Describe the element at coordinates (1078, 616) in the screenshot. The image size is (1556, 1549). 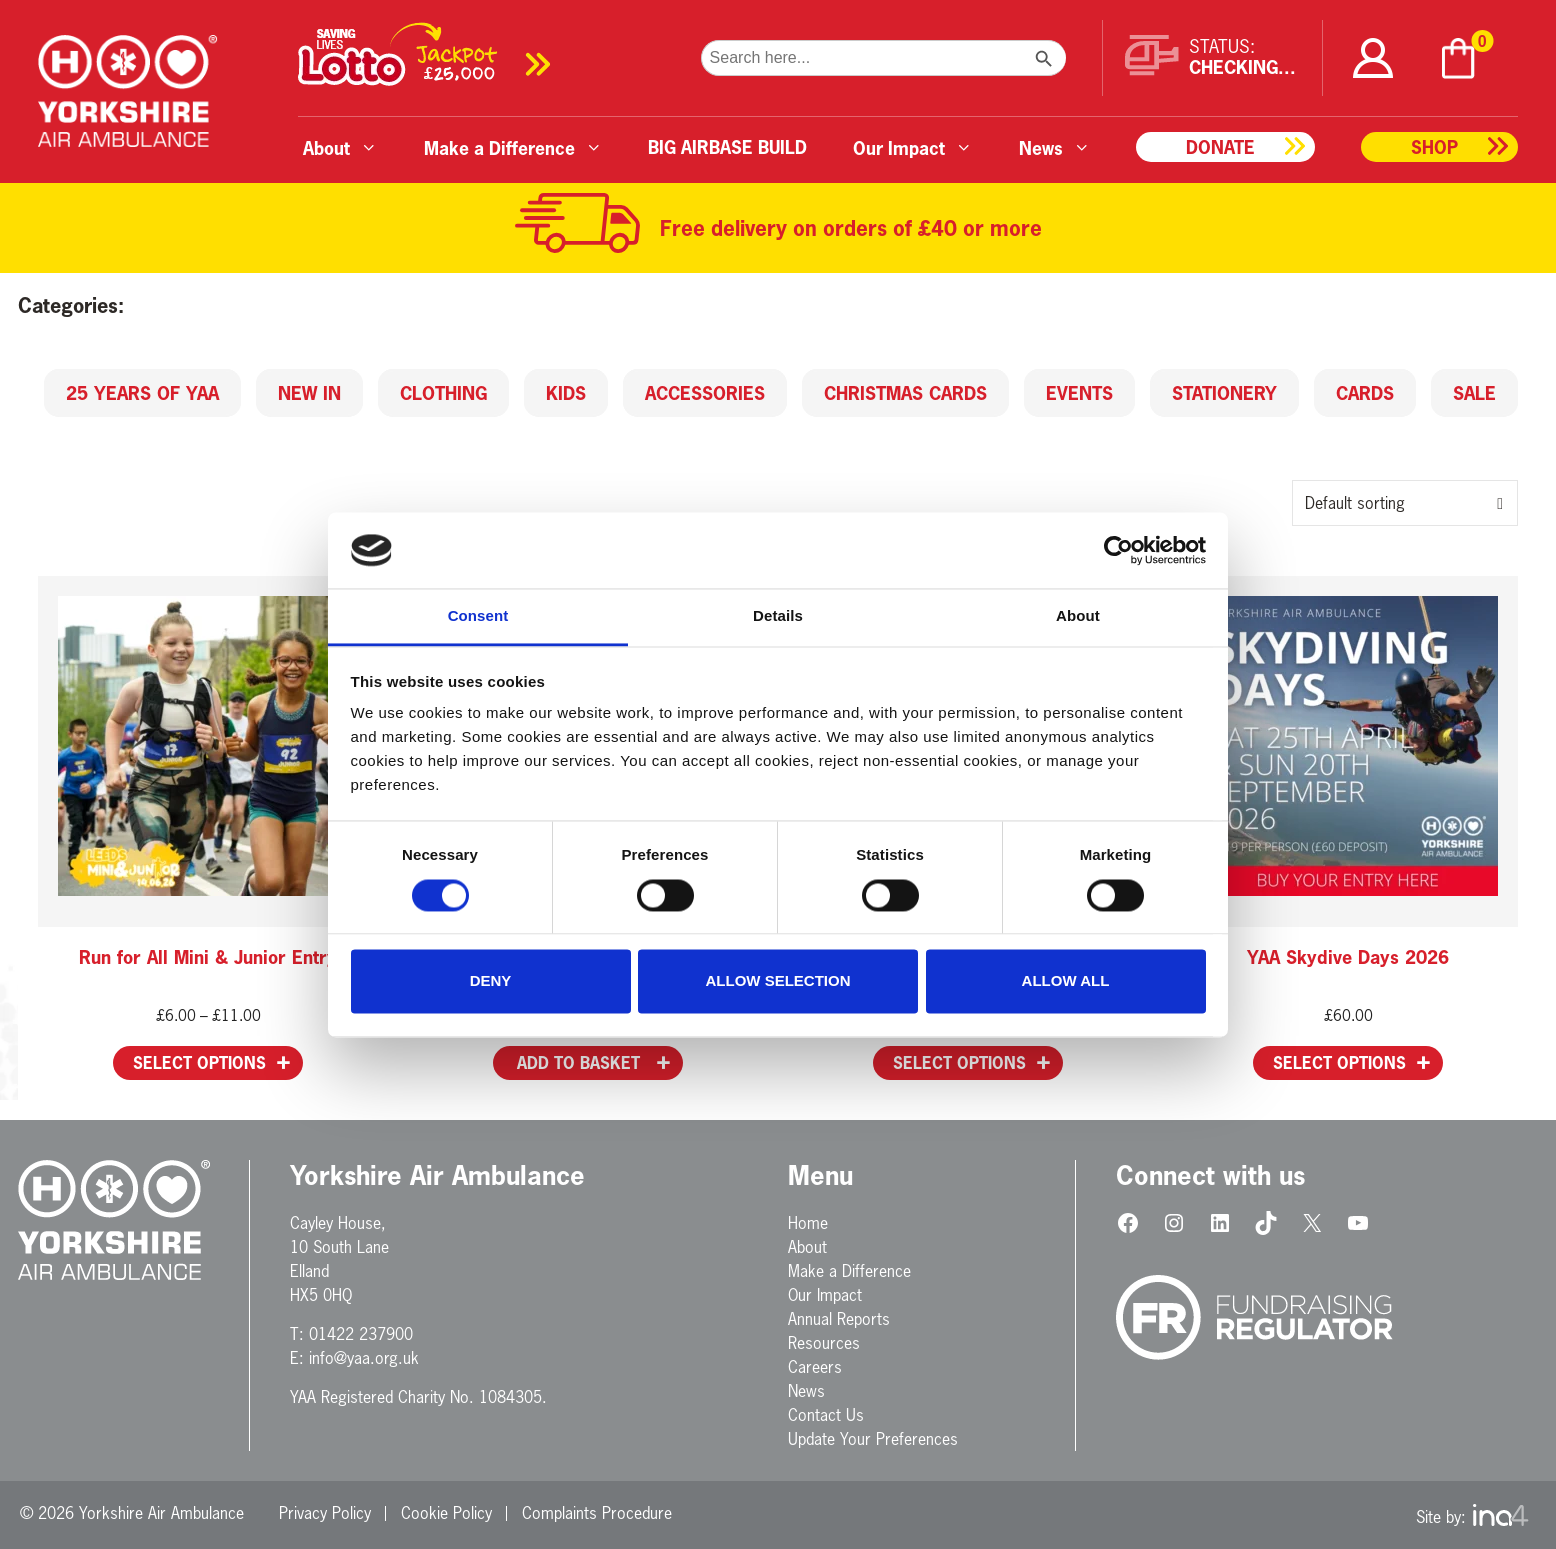
I see `About [tab]` at that location.